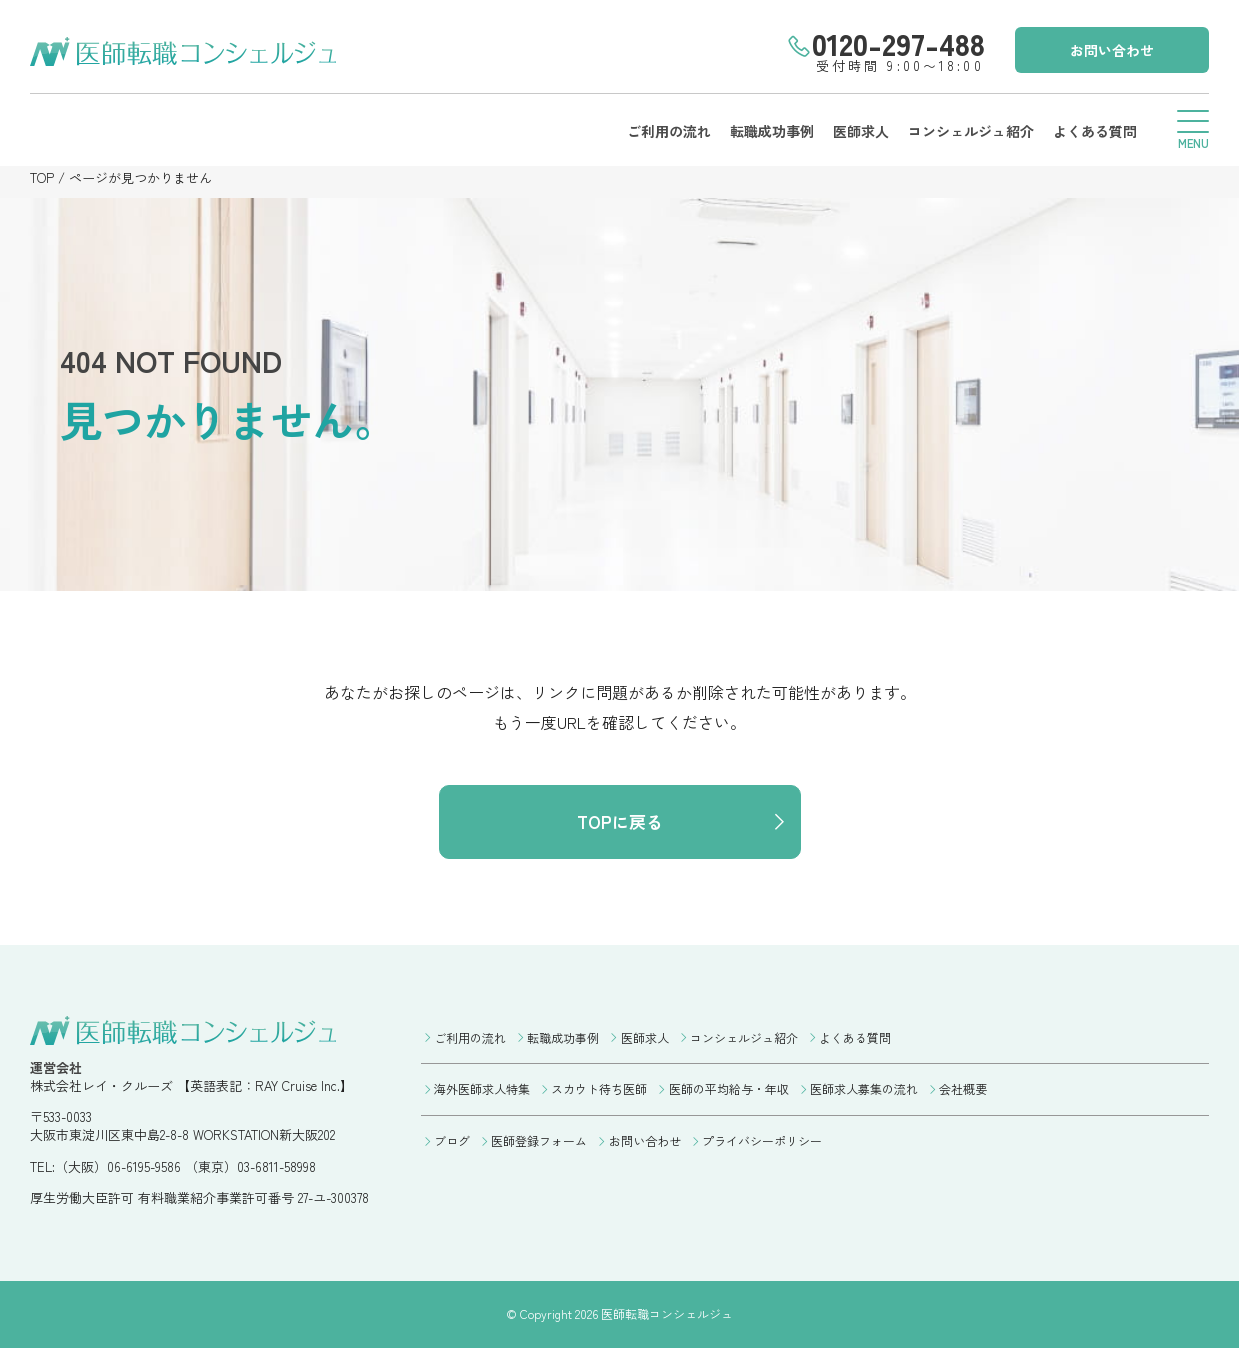 This screenshot has width=1239, height=1348. Describe the element at coordinates (1095, 131) in the screenshot. I see `よくある質問` at that location.